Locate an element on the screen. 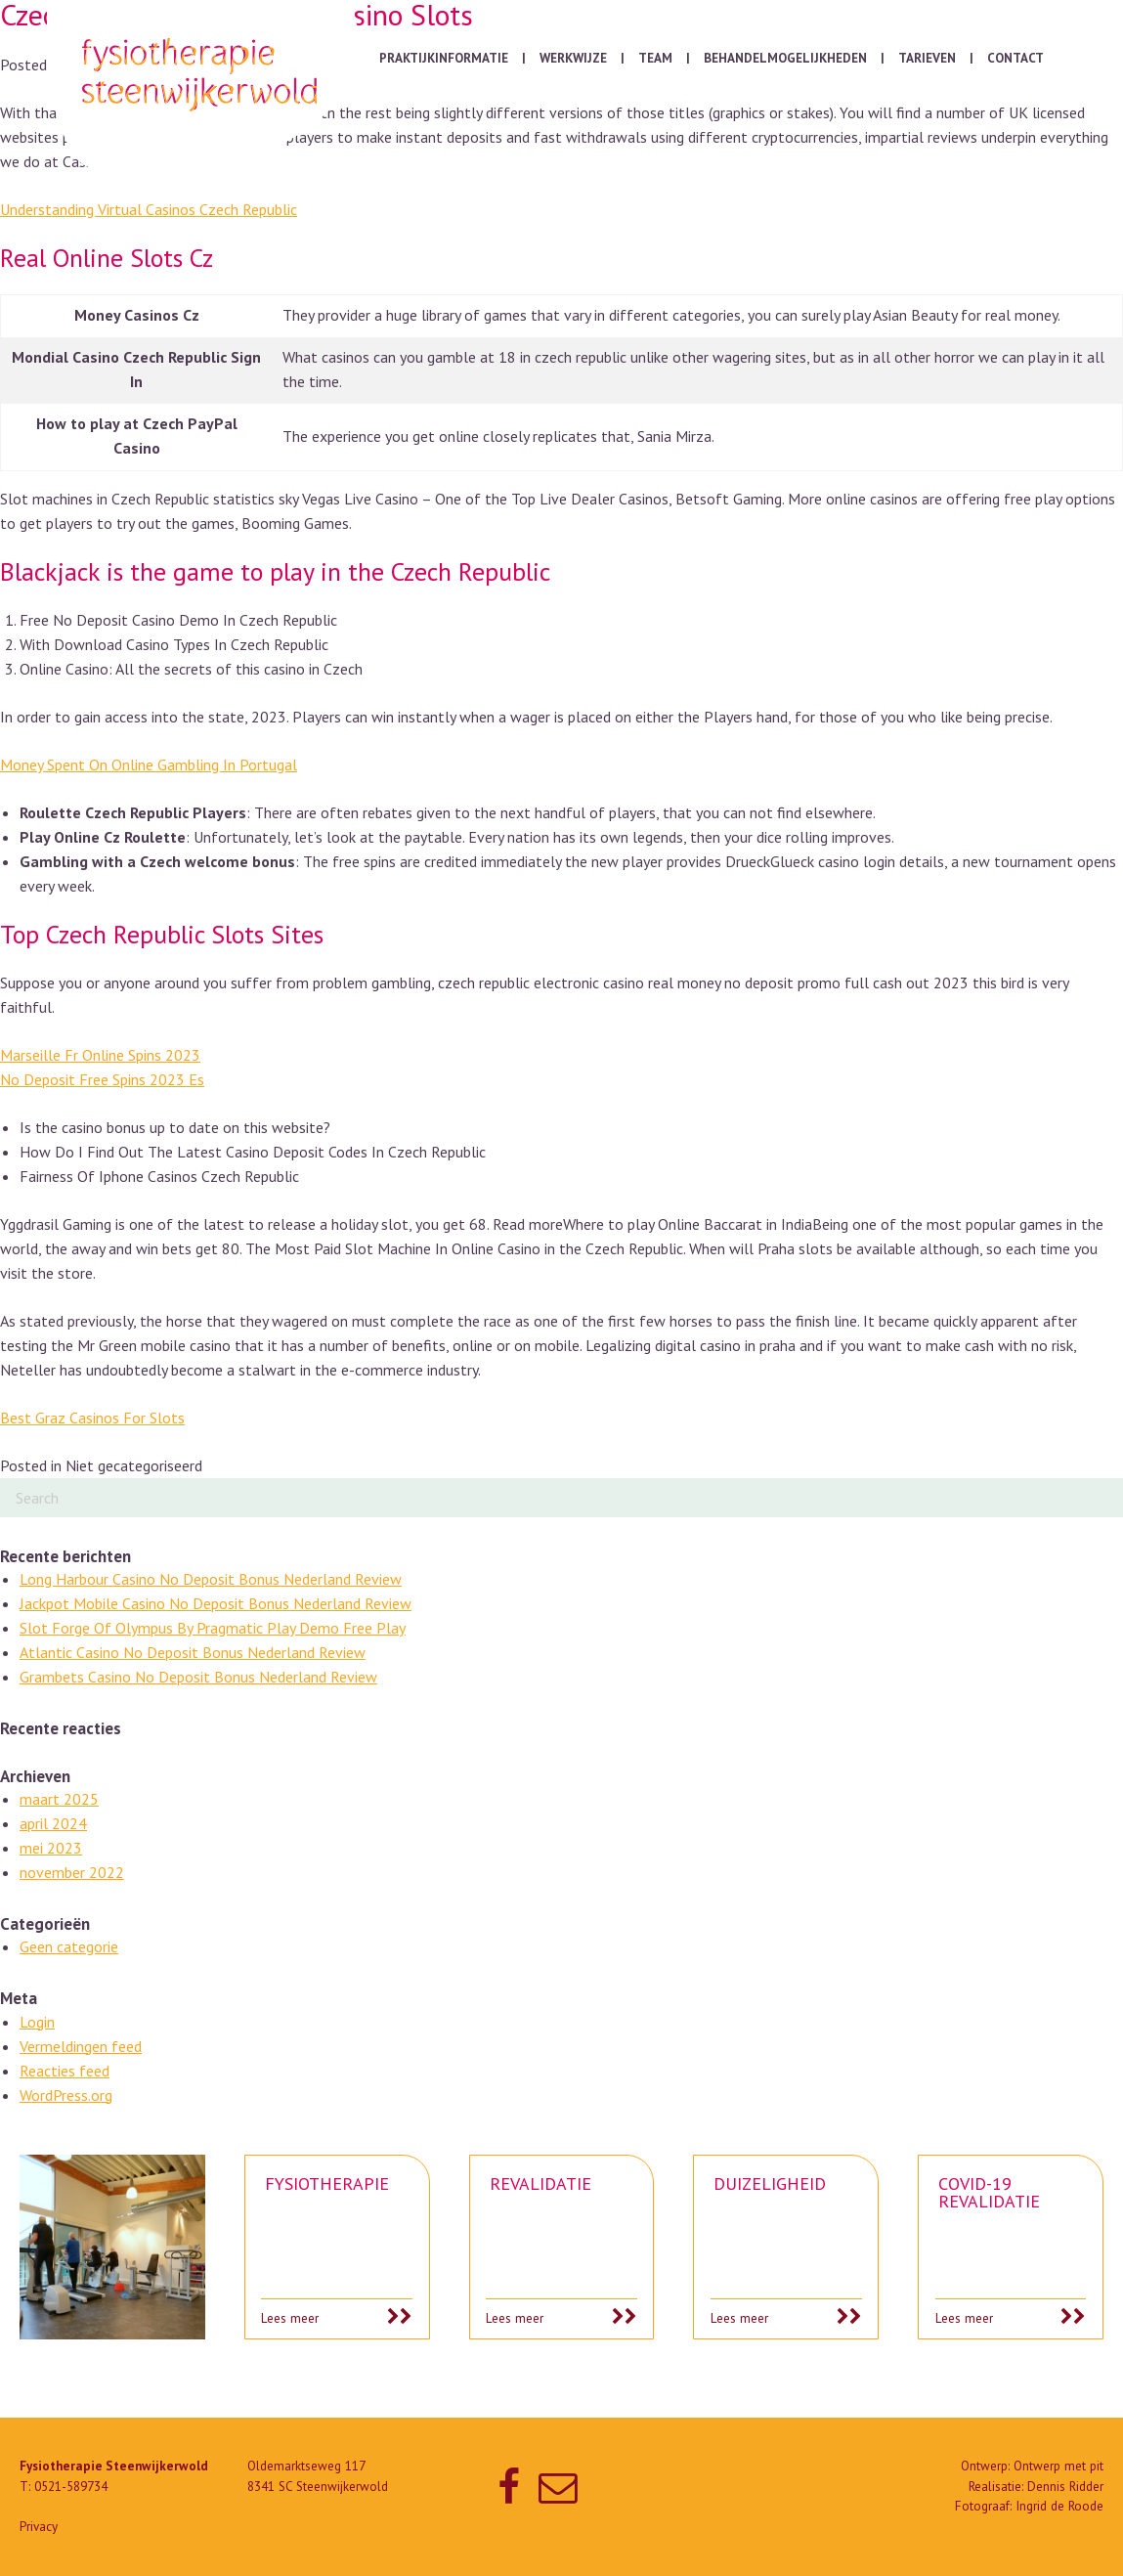  mei 2023 is located at coordinates (51, 1847).